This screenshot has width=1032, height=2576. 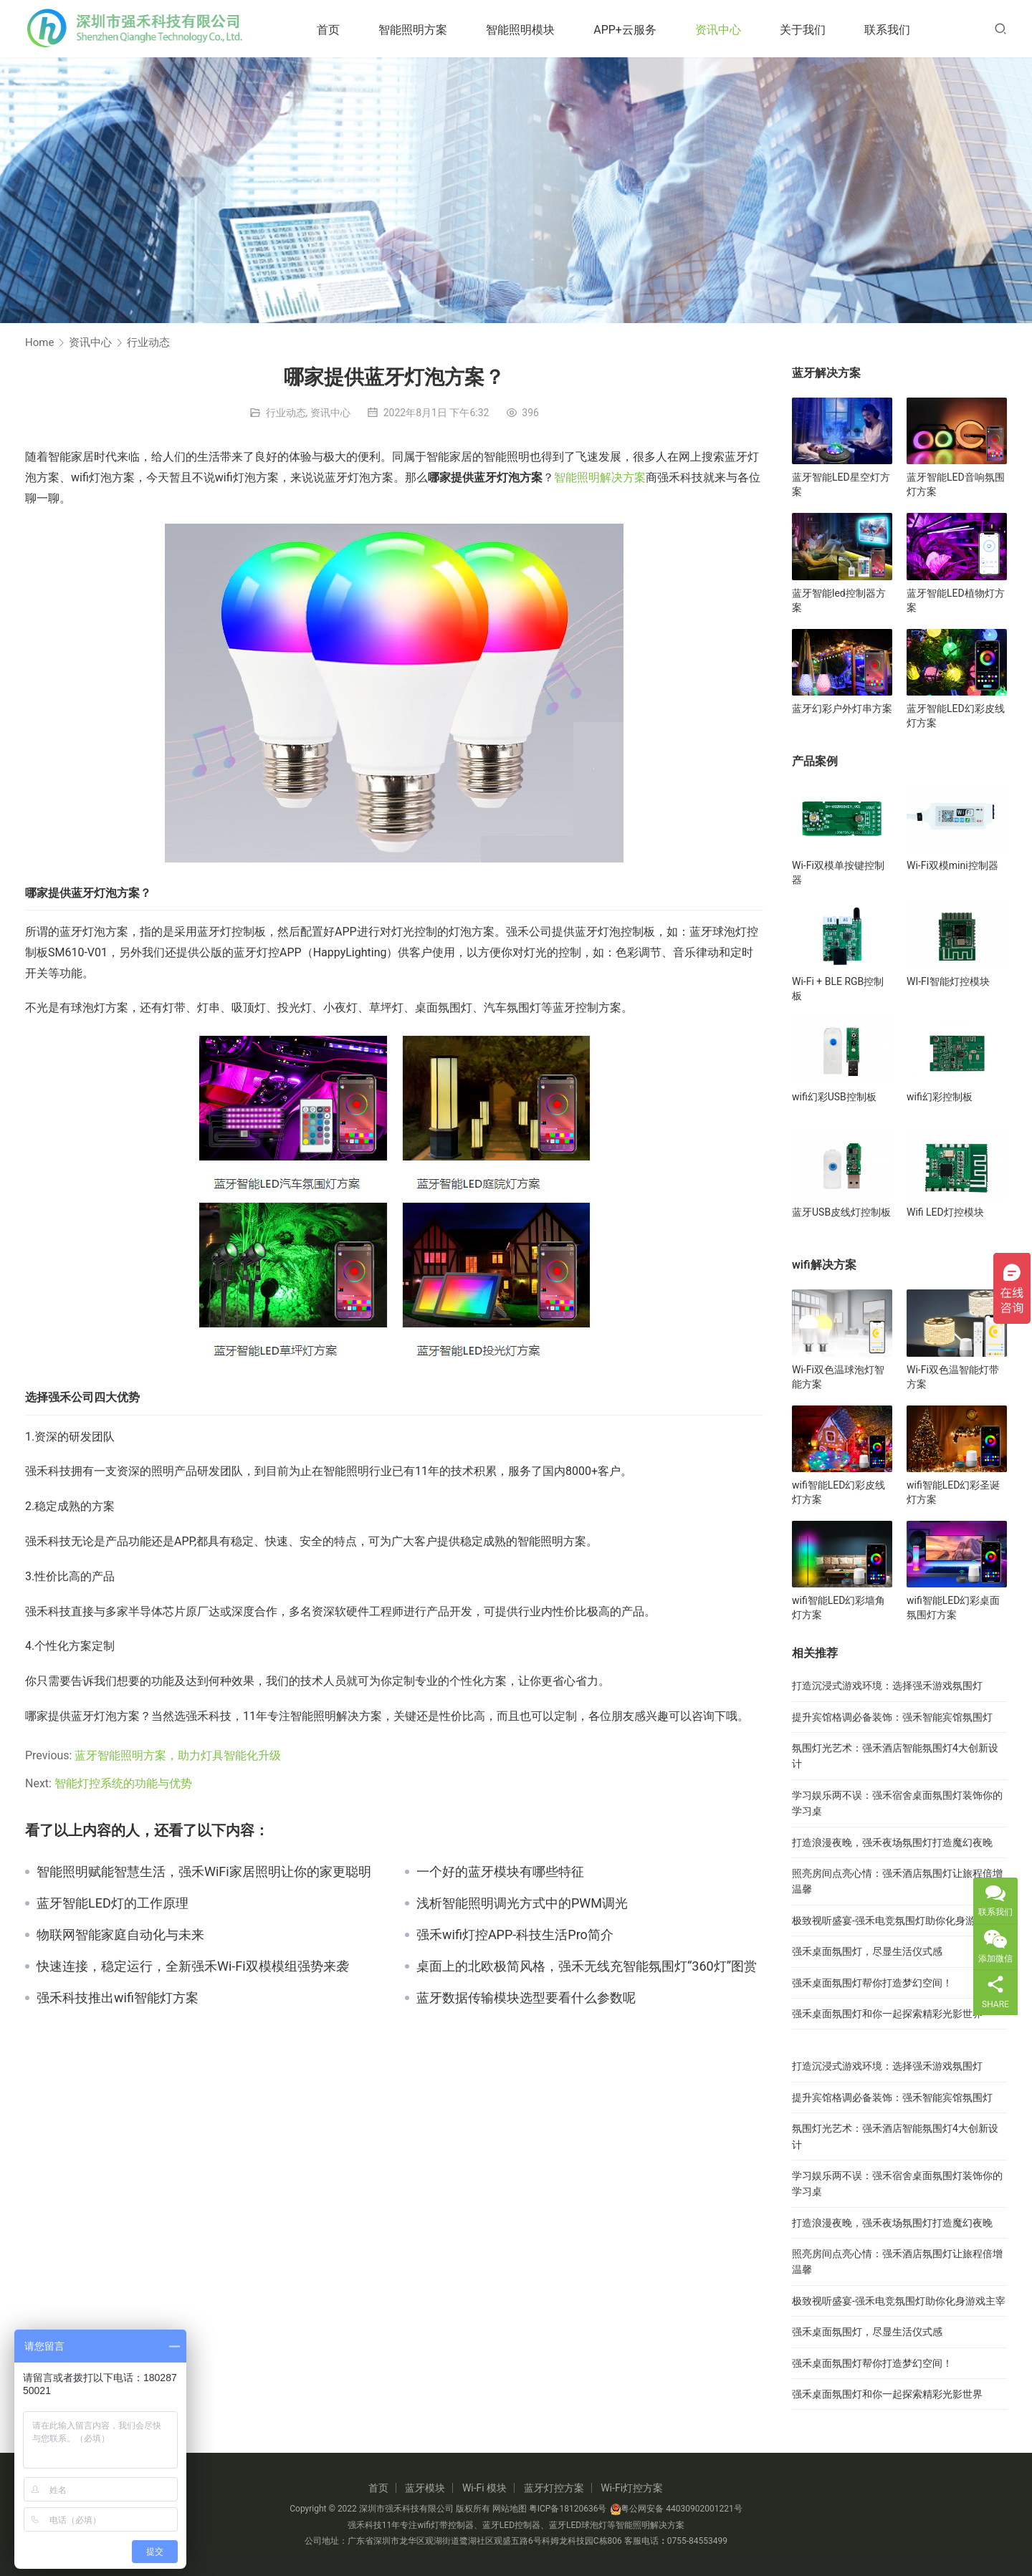 I want to click on 强禾wifi灯控APP-科技生活Pro简介, so click(x=514, y=1935).